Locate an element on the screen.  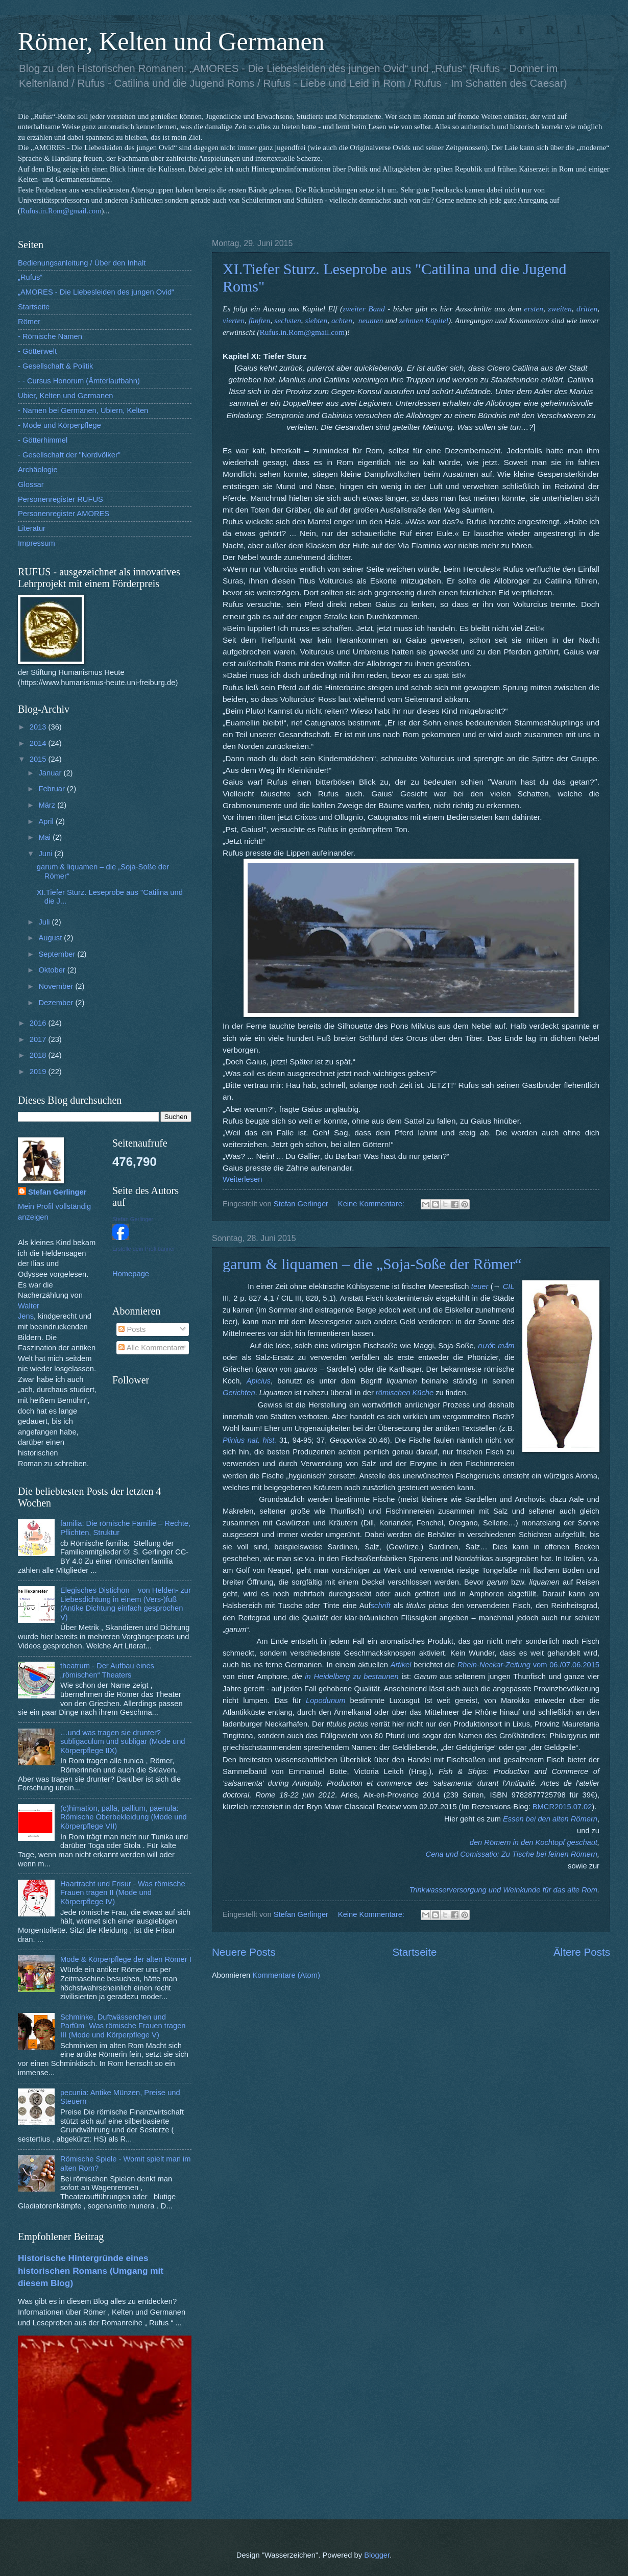
Impressum is located at coordinates (36, 543).